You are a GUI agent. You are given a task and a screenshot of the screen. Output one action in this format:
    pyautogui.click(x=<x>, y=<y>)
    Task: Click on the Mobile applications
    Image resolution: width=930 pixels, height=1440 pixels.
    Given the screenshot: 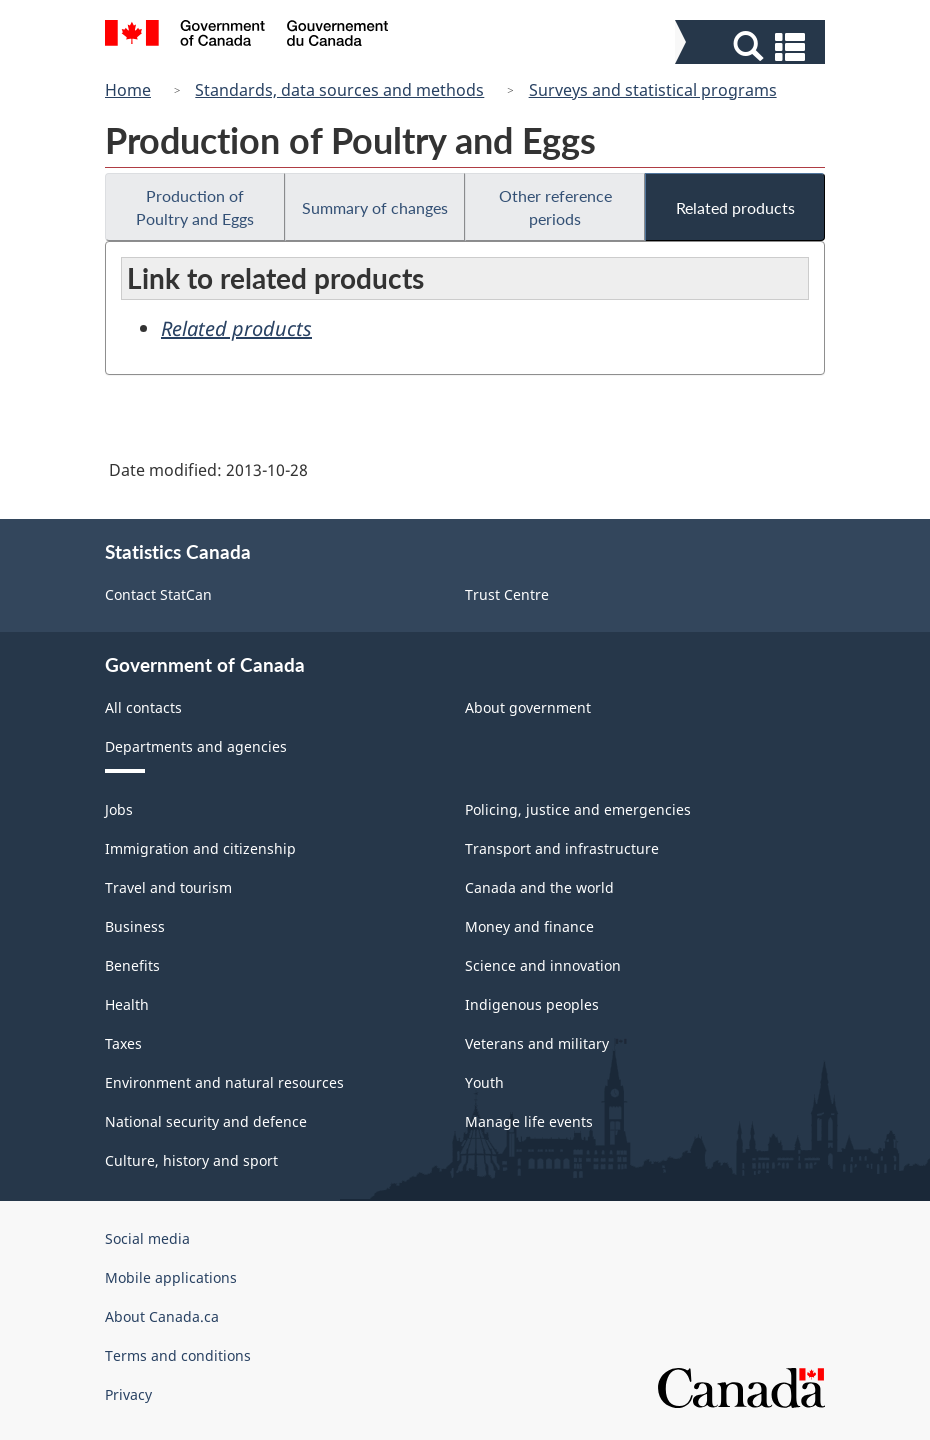 What is the action you would take?
    pyautogui.click(x=171, y=1277)
    